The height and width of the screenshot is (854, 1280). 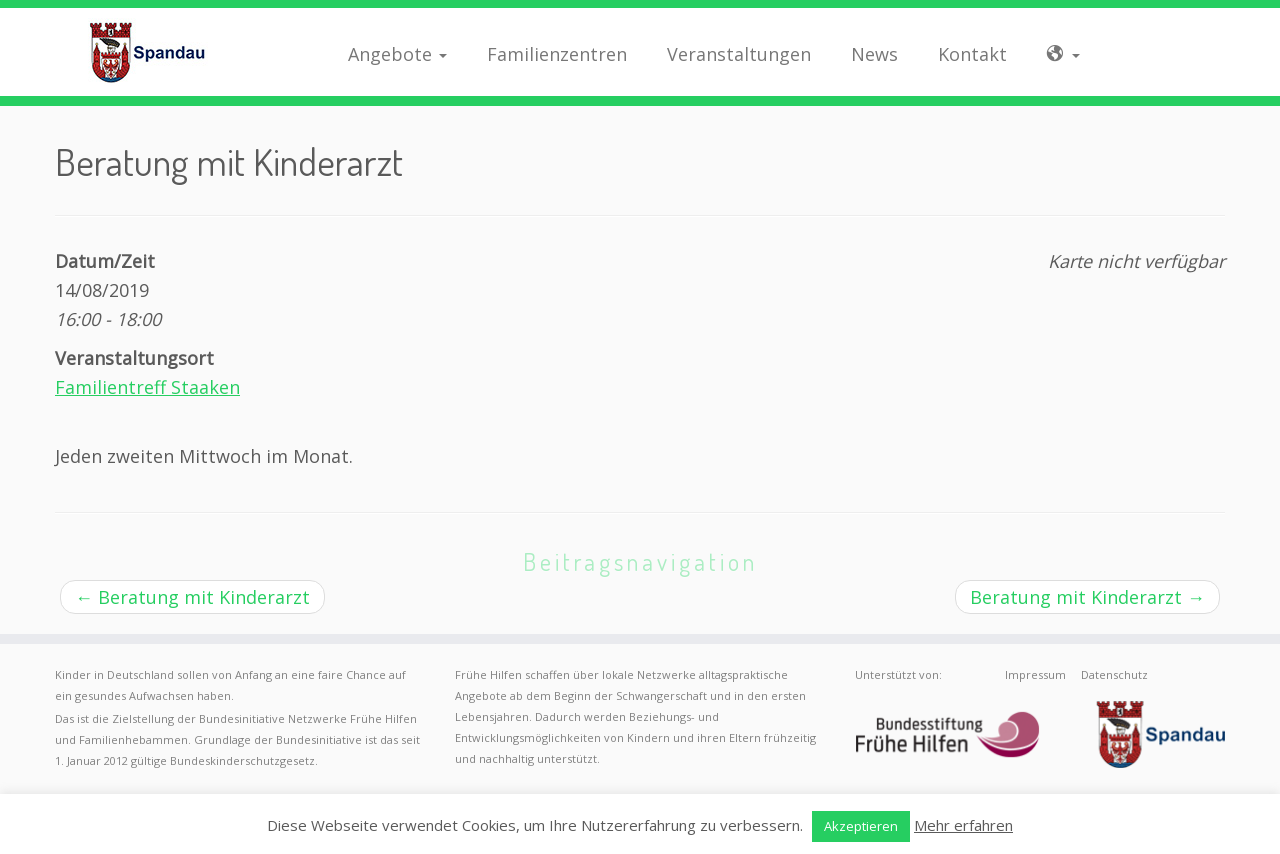 I want to click on Familientreff Staaken, so click(x=147, y=387).